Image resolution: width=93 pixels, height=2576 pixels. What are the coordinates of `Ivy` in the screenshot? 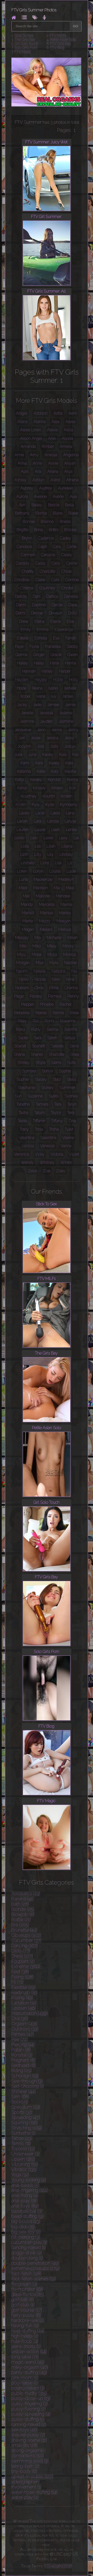 It's located at (53, 696).